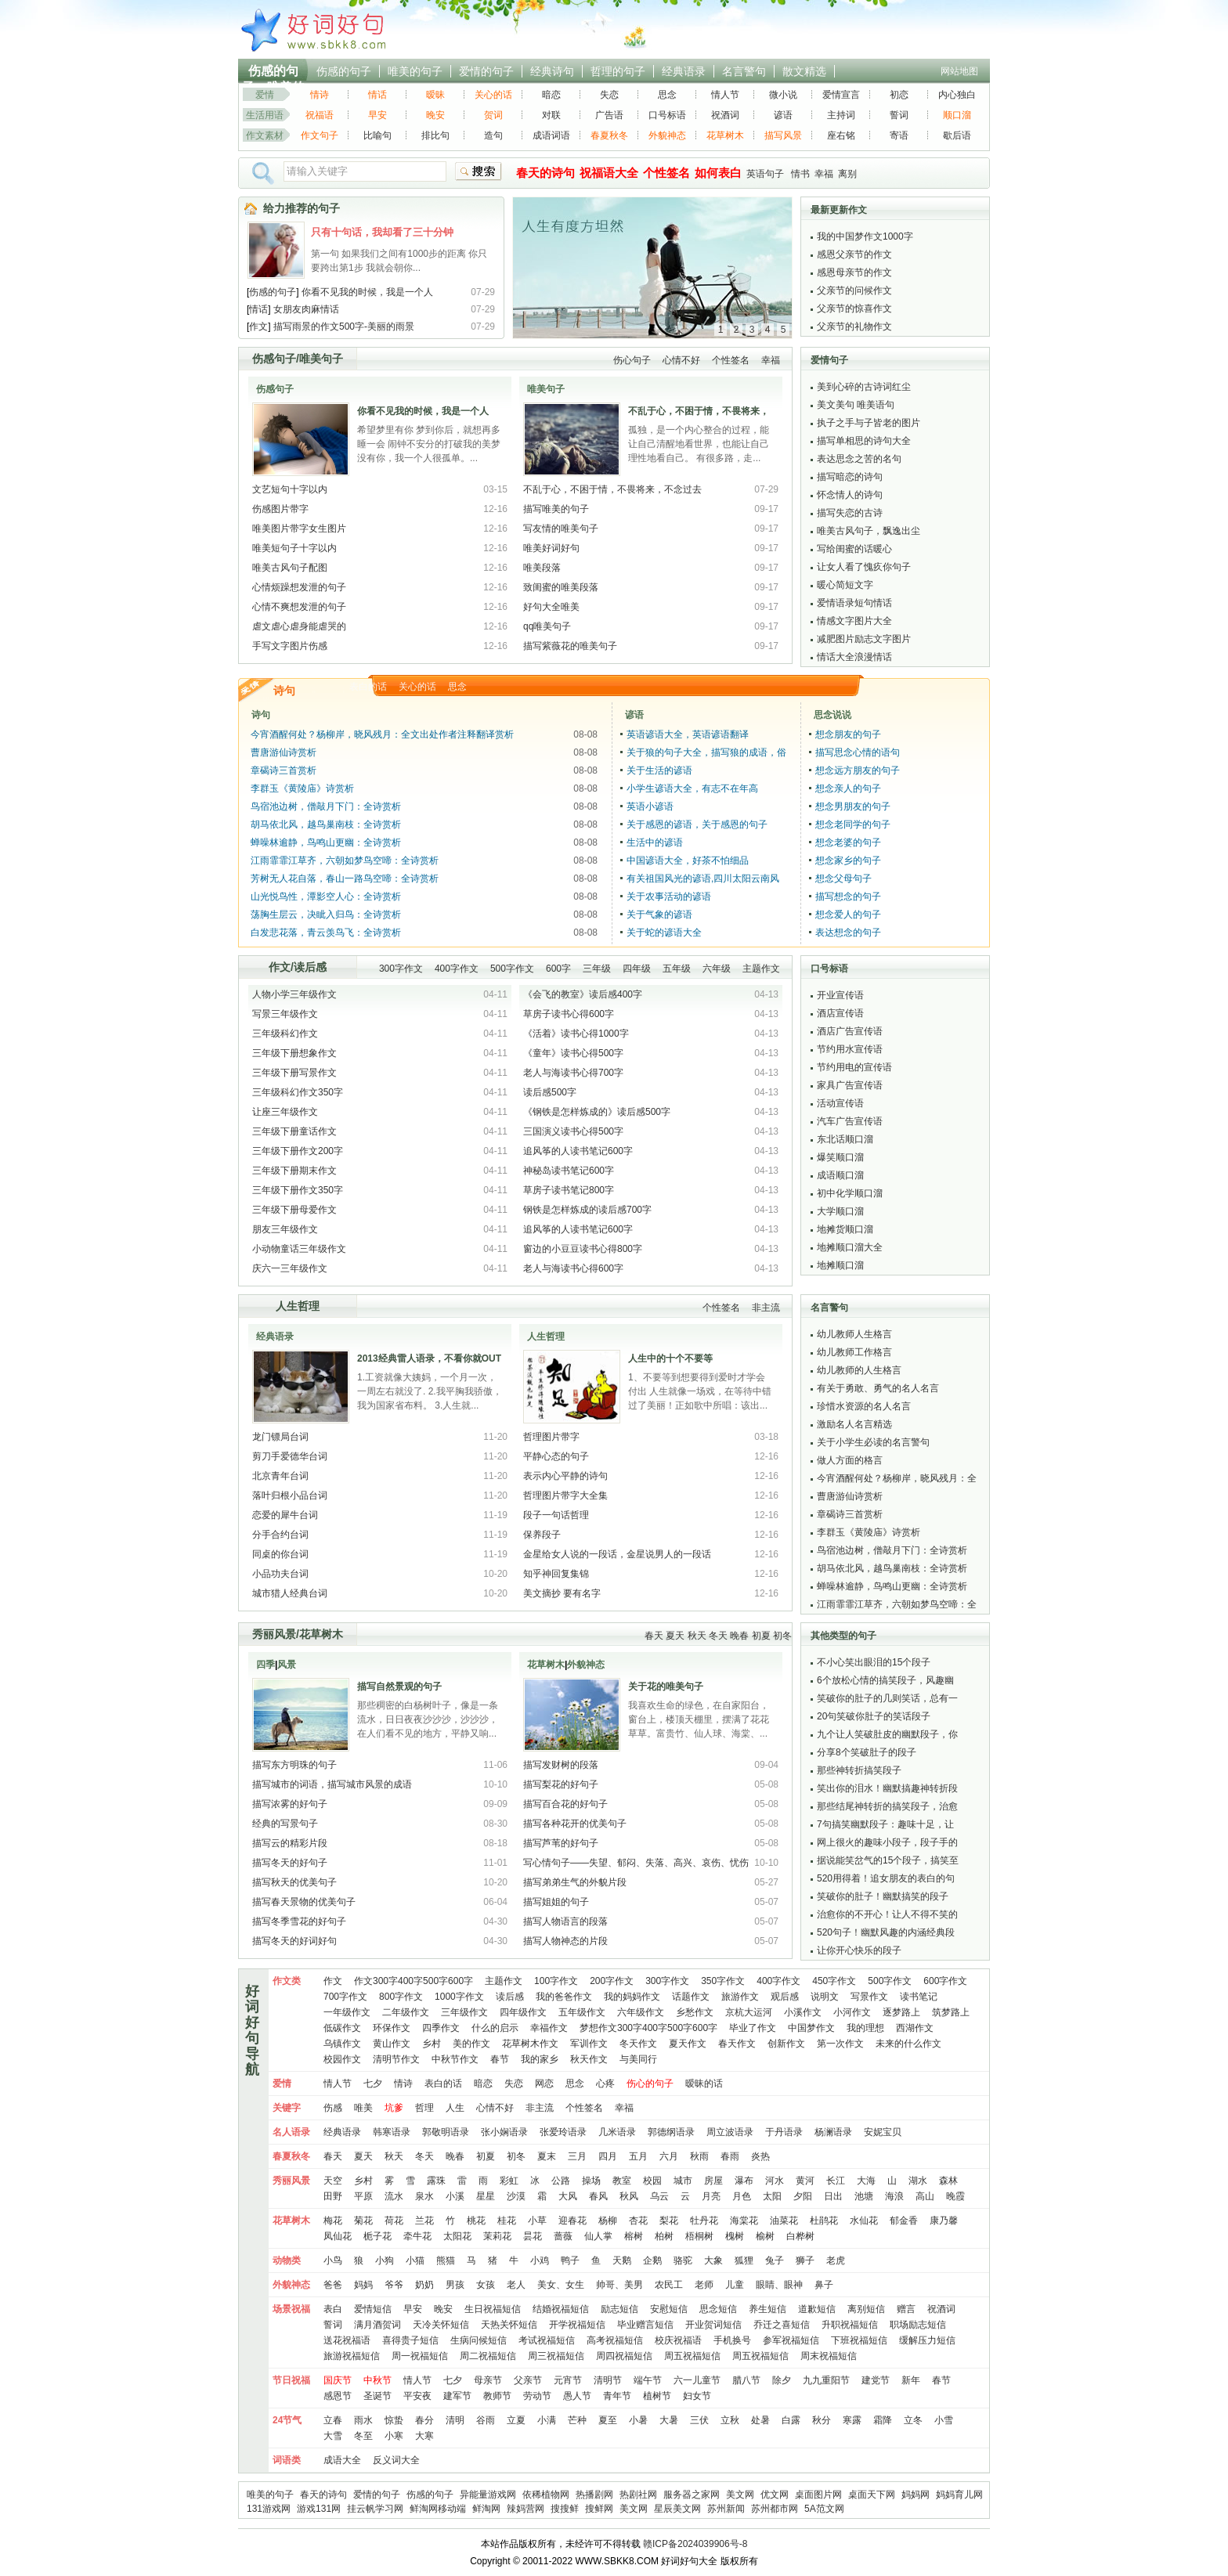  What do you see at coordinates (848, 932) in the screenshot?
I see `表达想念的句子` at bounding box center [848, 932].